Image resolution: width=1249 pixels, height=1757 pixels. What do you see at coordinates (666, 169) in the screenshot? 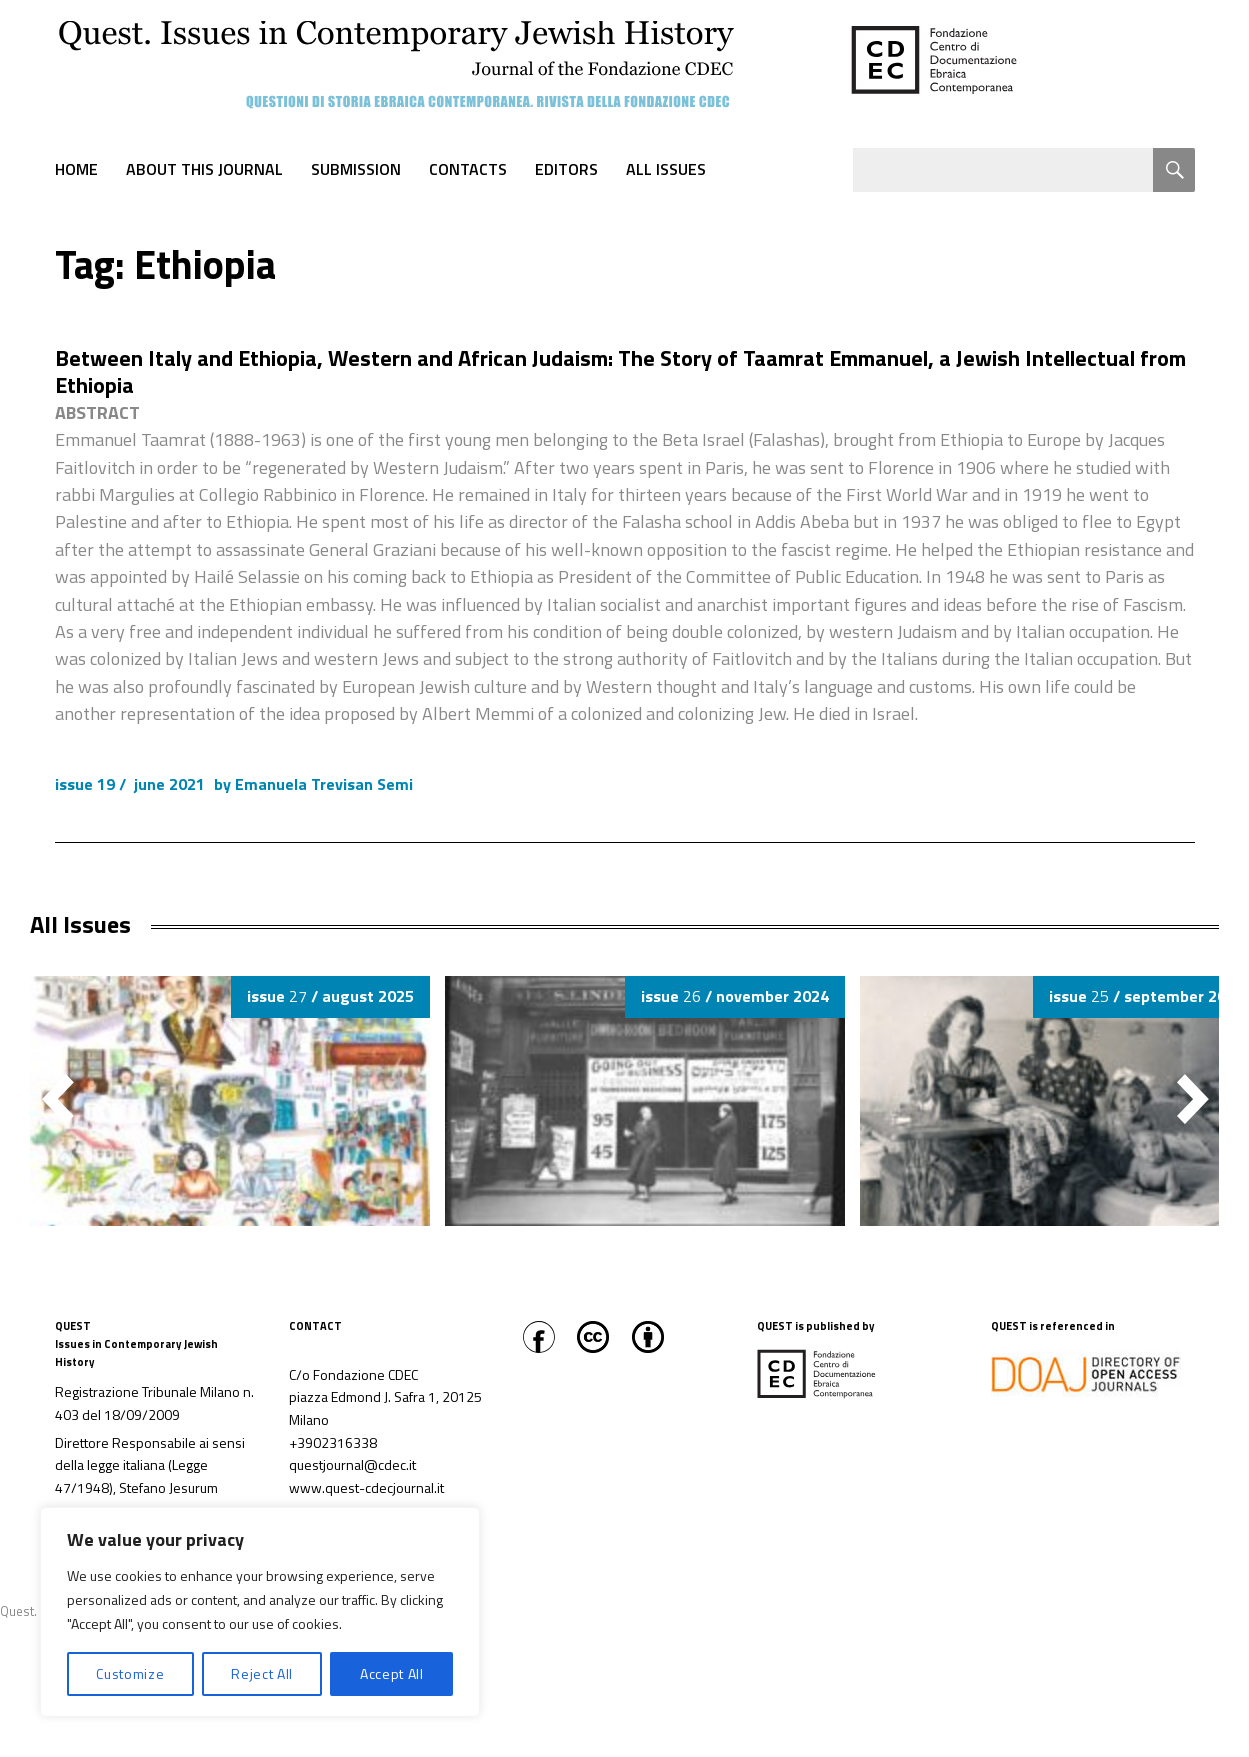
I see `All Issues` at bounding box center [666, 169].